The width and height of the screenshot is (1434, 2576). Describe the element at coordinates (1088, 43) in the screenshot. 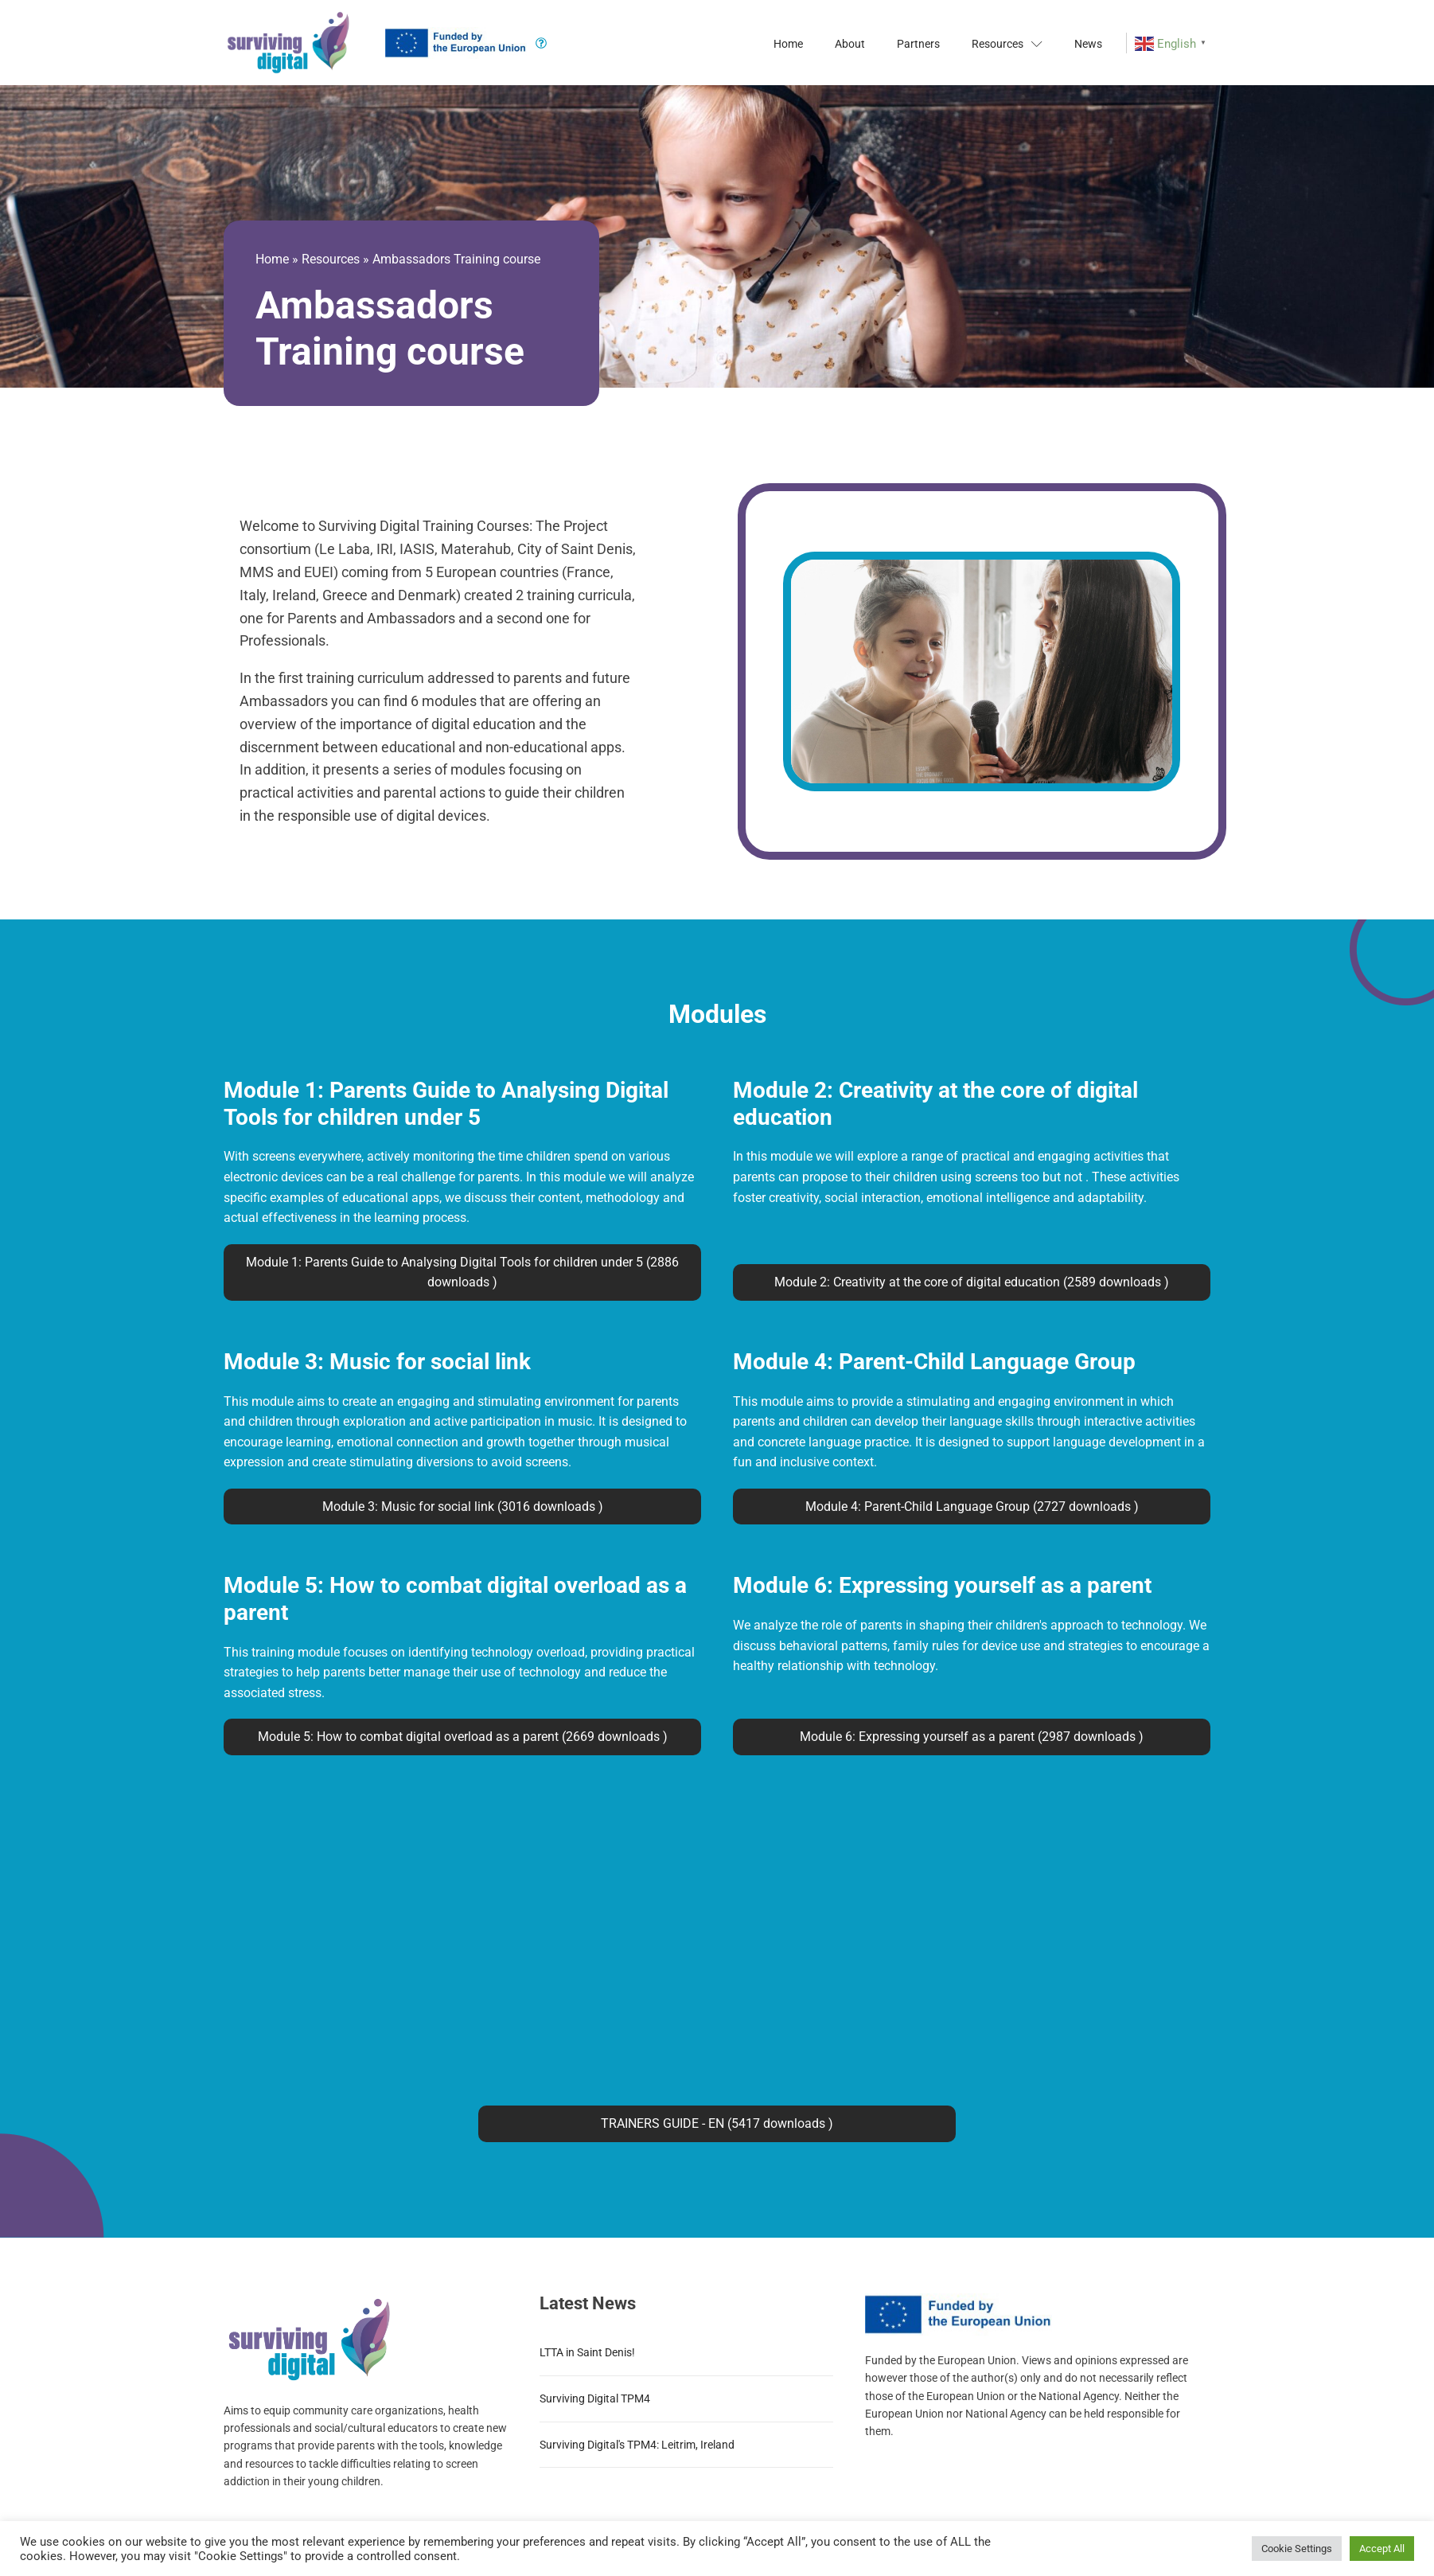

I see `News` at that location.